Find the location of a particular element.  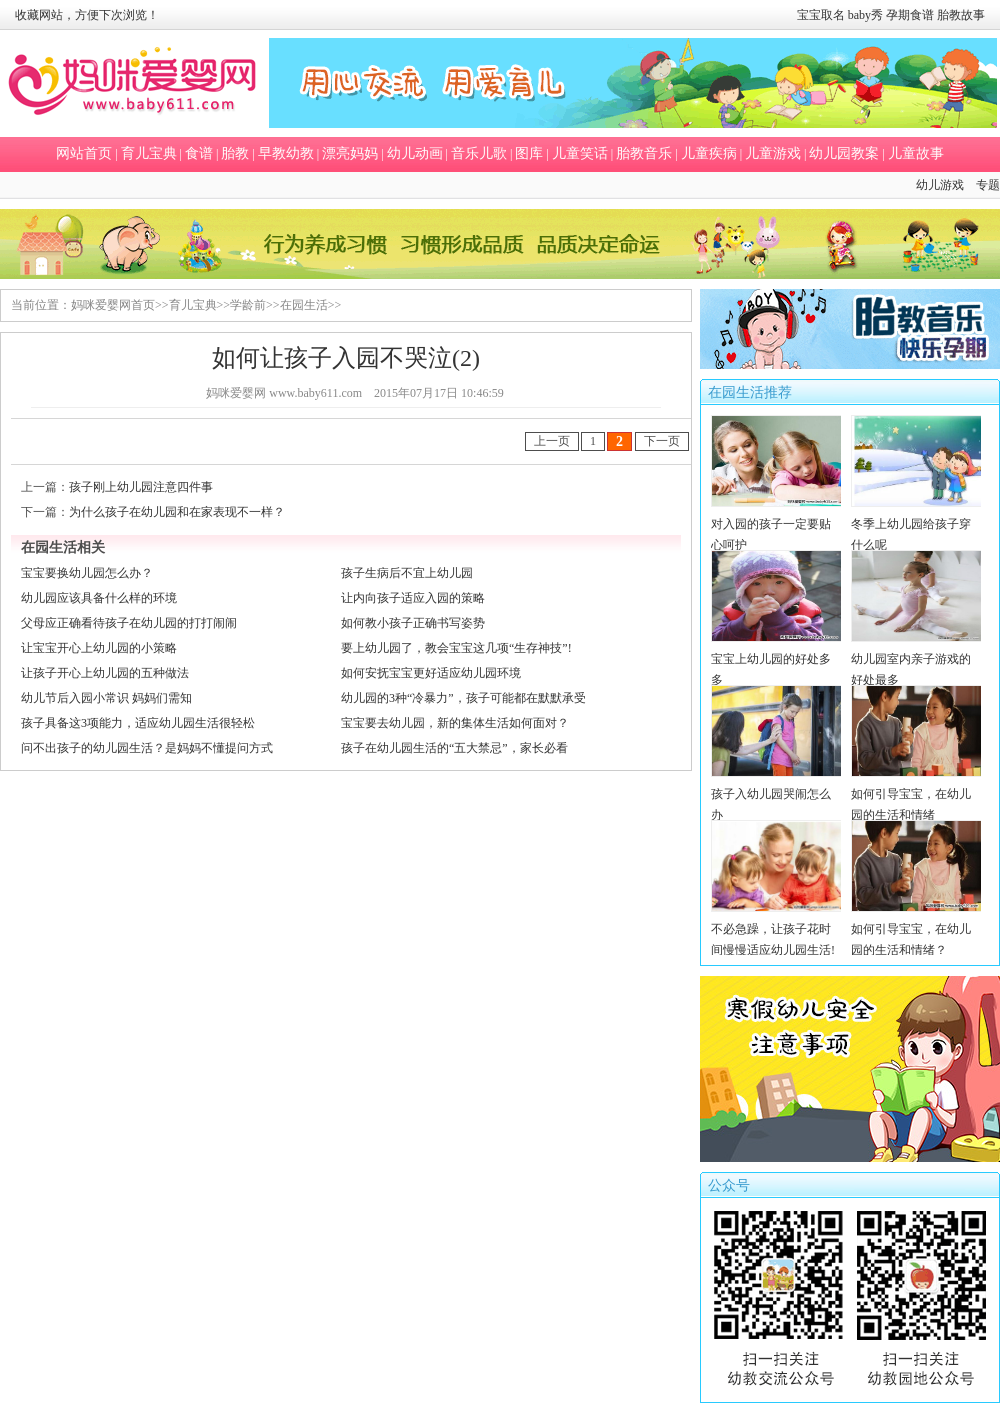

下一页 is located at coordinates (662, 441).